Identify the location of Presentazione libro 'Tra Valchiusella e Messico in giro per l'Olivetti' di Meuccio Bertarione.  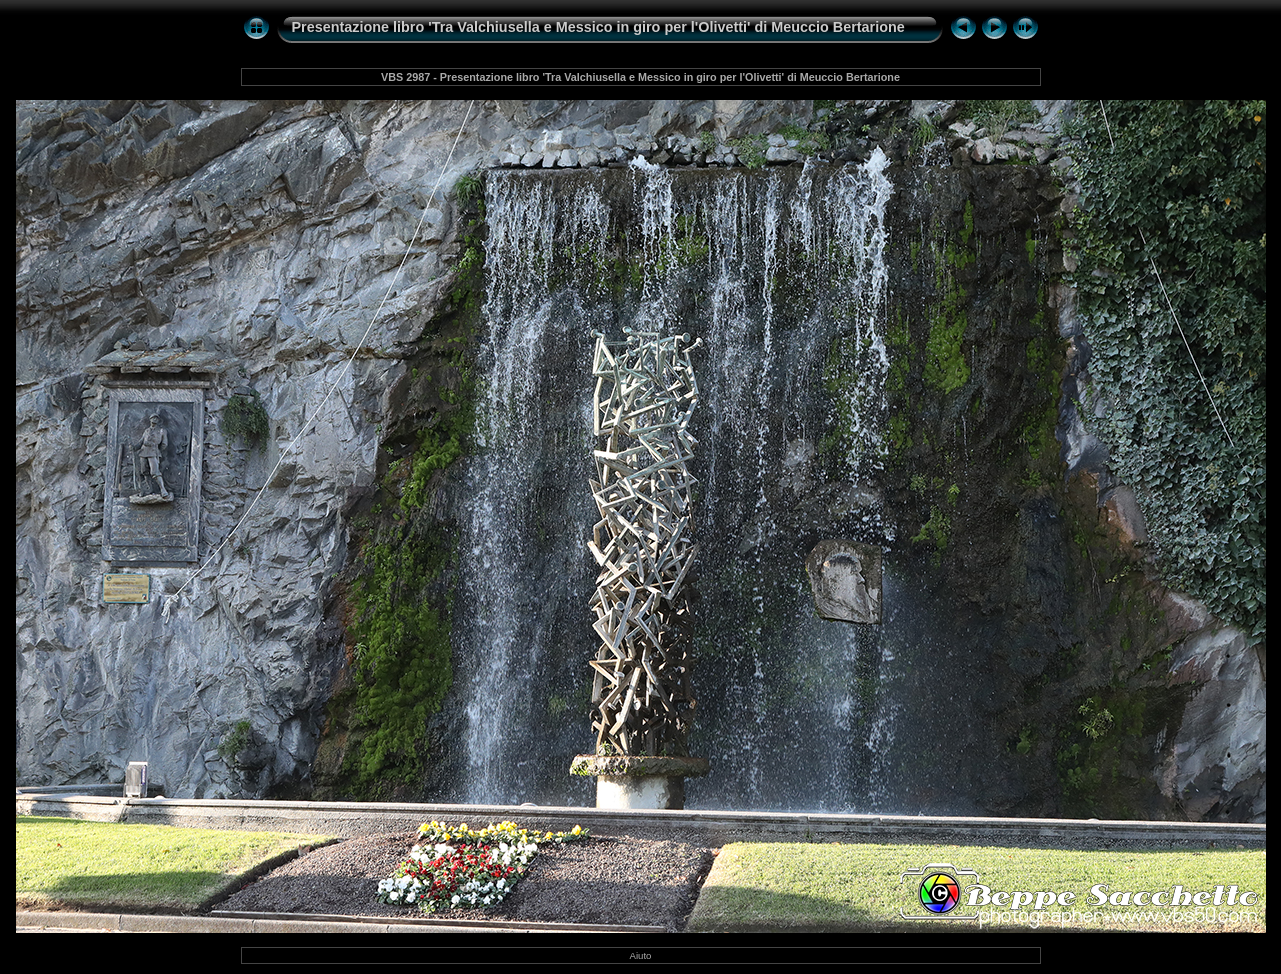
(598, 27).